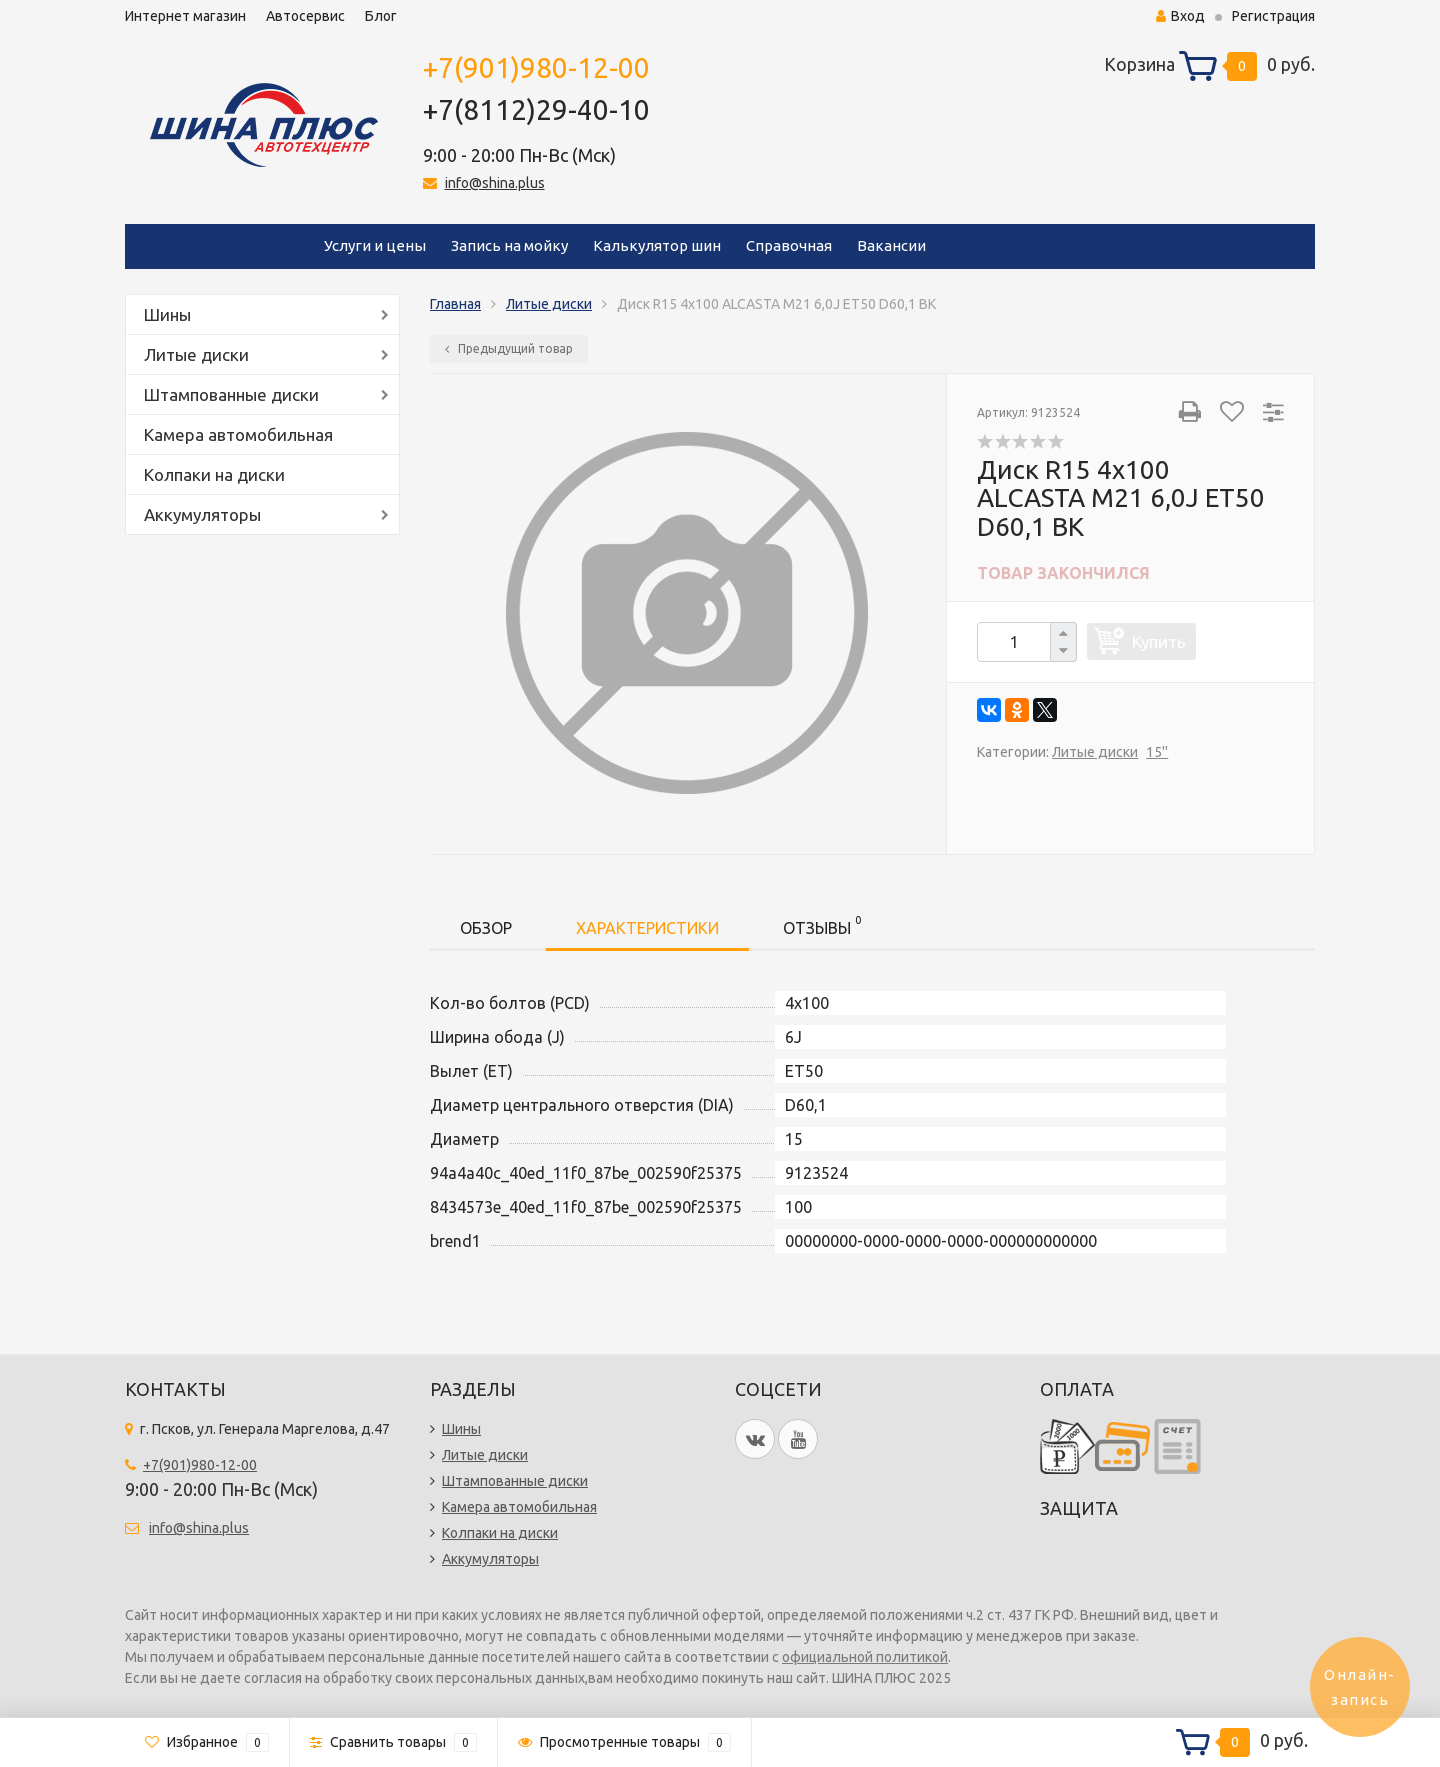  What do you see at coordinates (1157, 752) in the screenshot?
I see `15''` at bounding box center [1157, 752].